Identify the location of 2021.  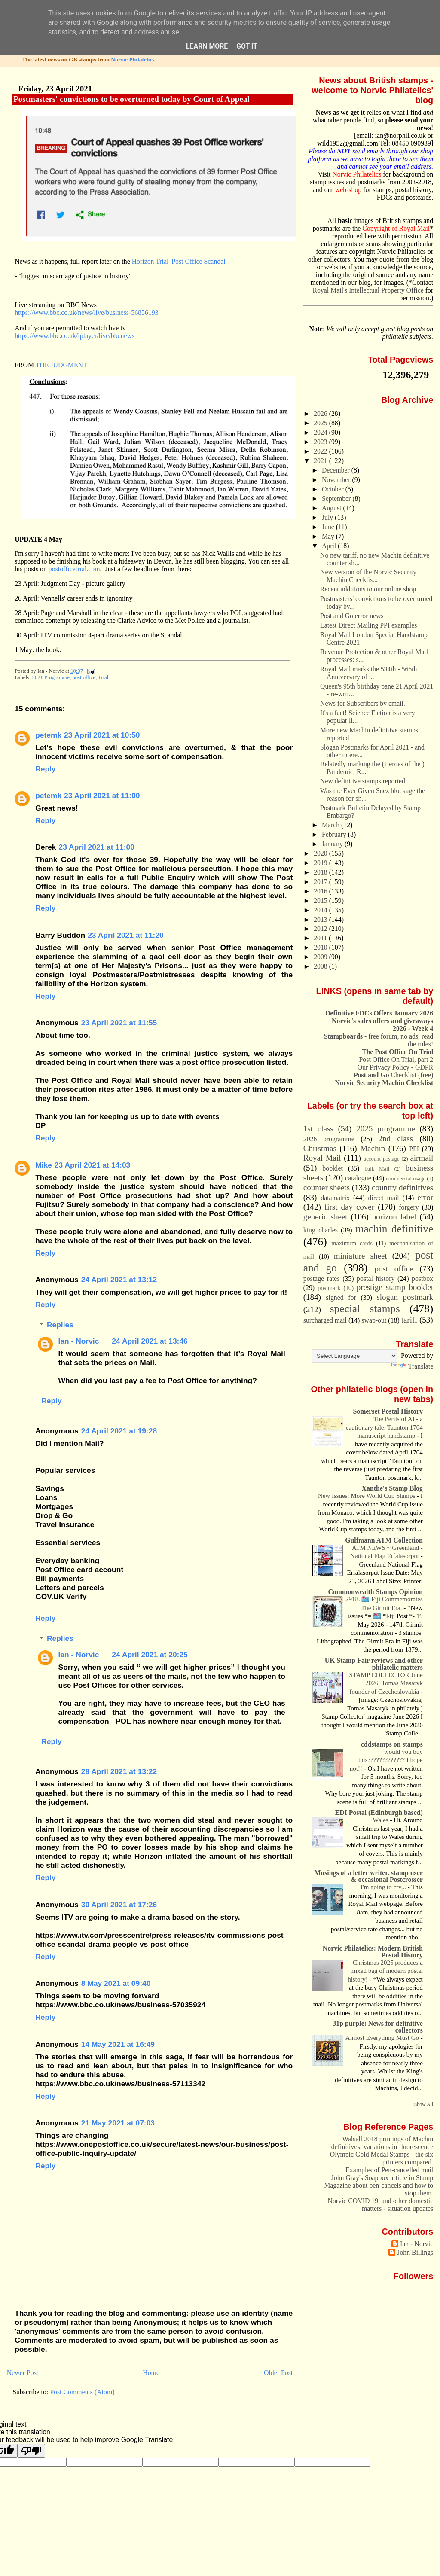
(321, 460).